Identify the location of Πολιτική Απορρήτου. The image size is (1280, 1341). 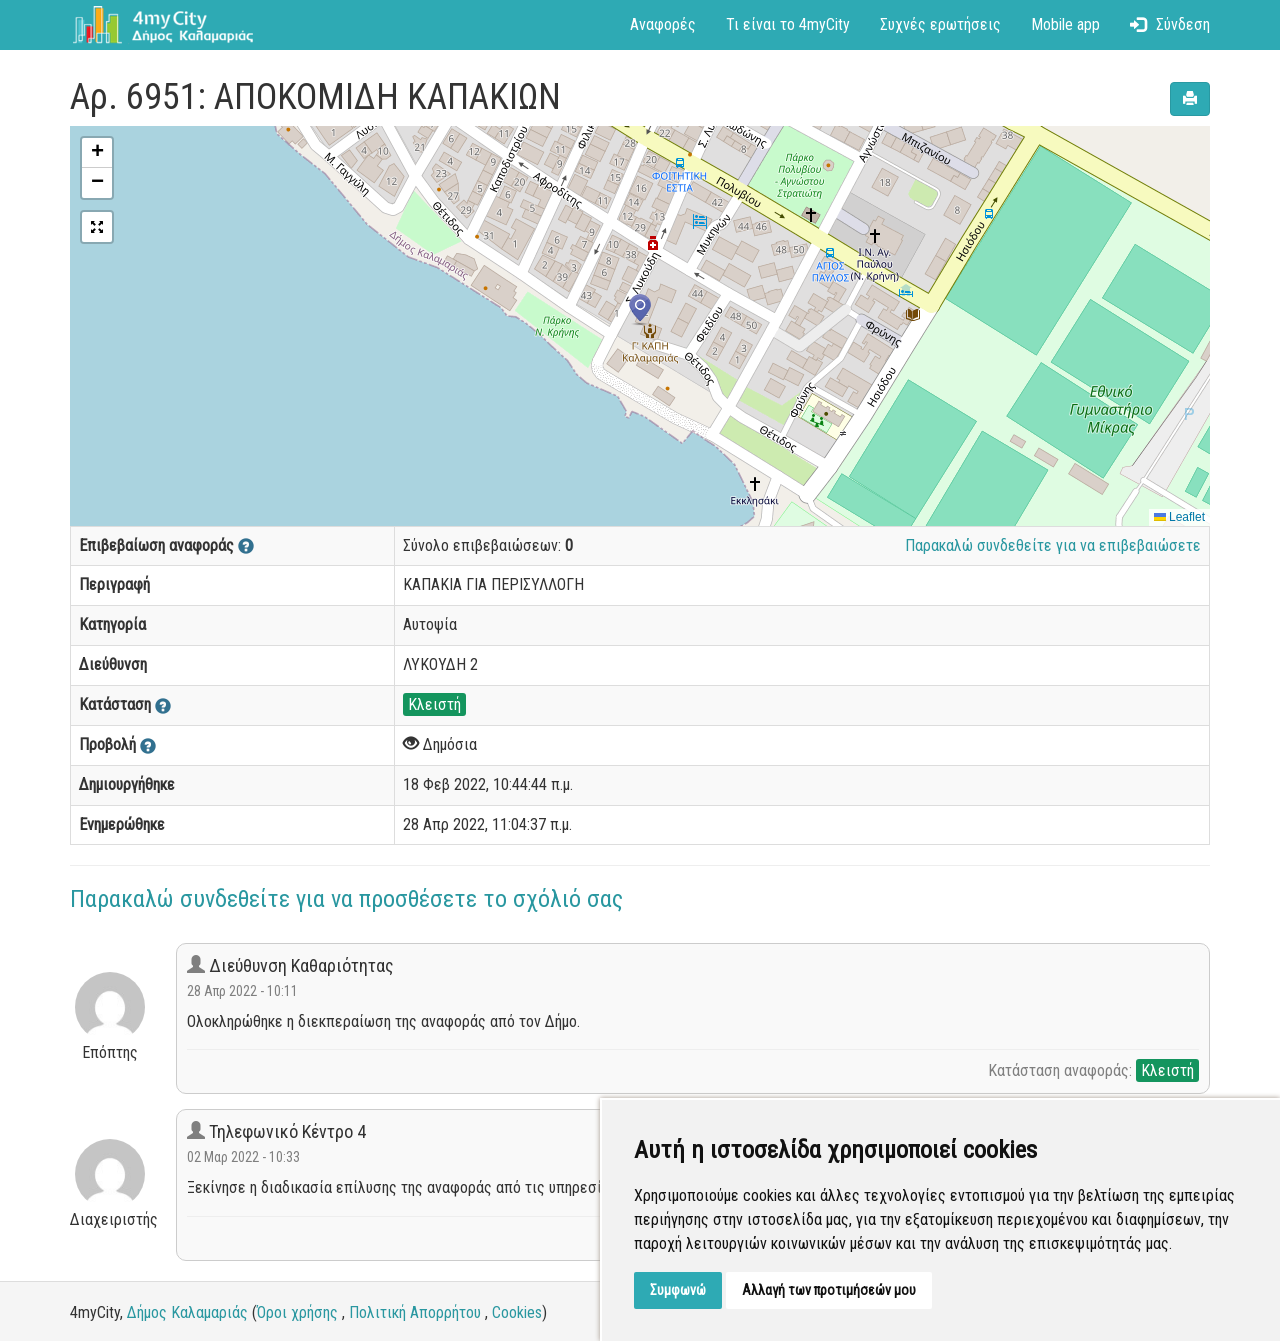
(415, 1312).